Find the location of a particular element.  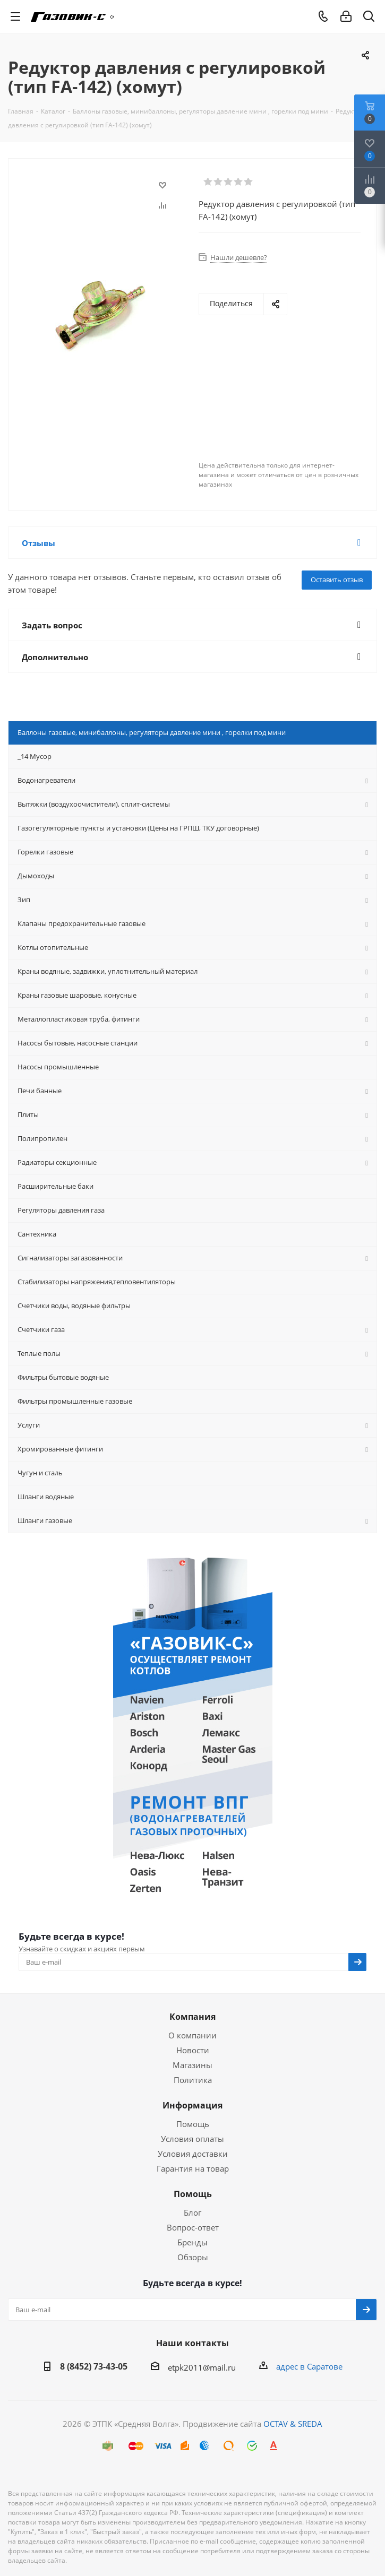

8 (8452) 73-43-05 is located at coordinates (93, 2366).